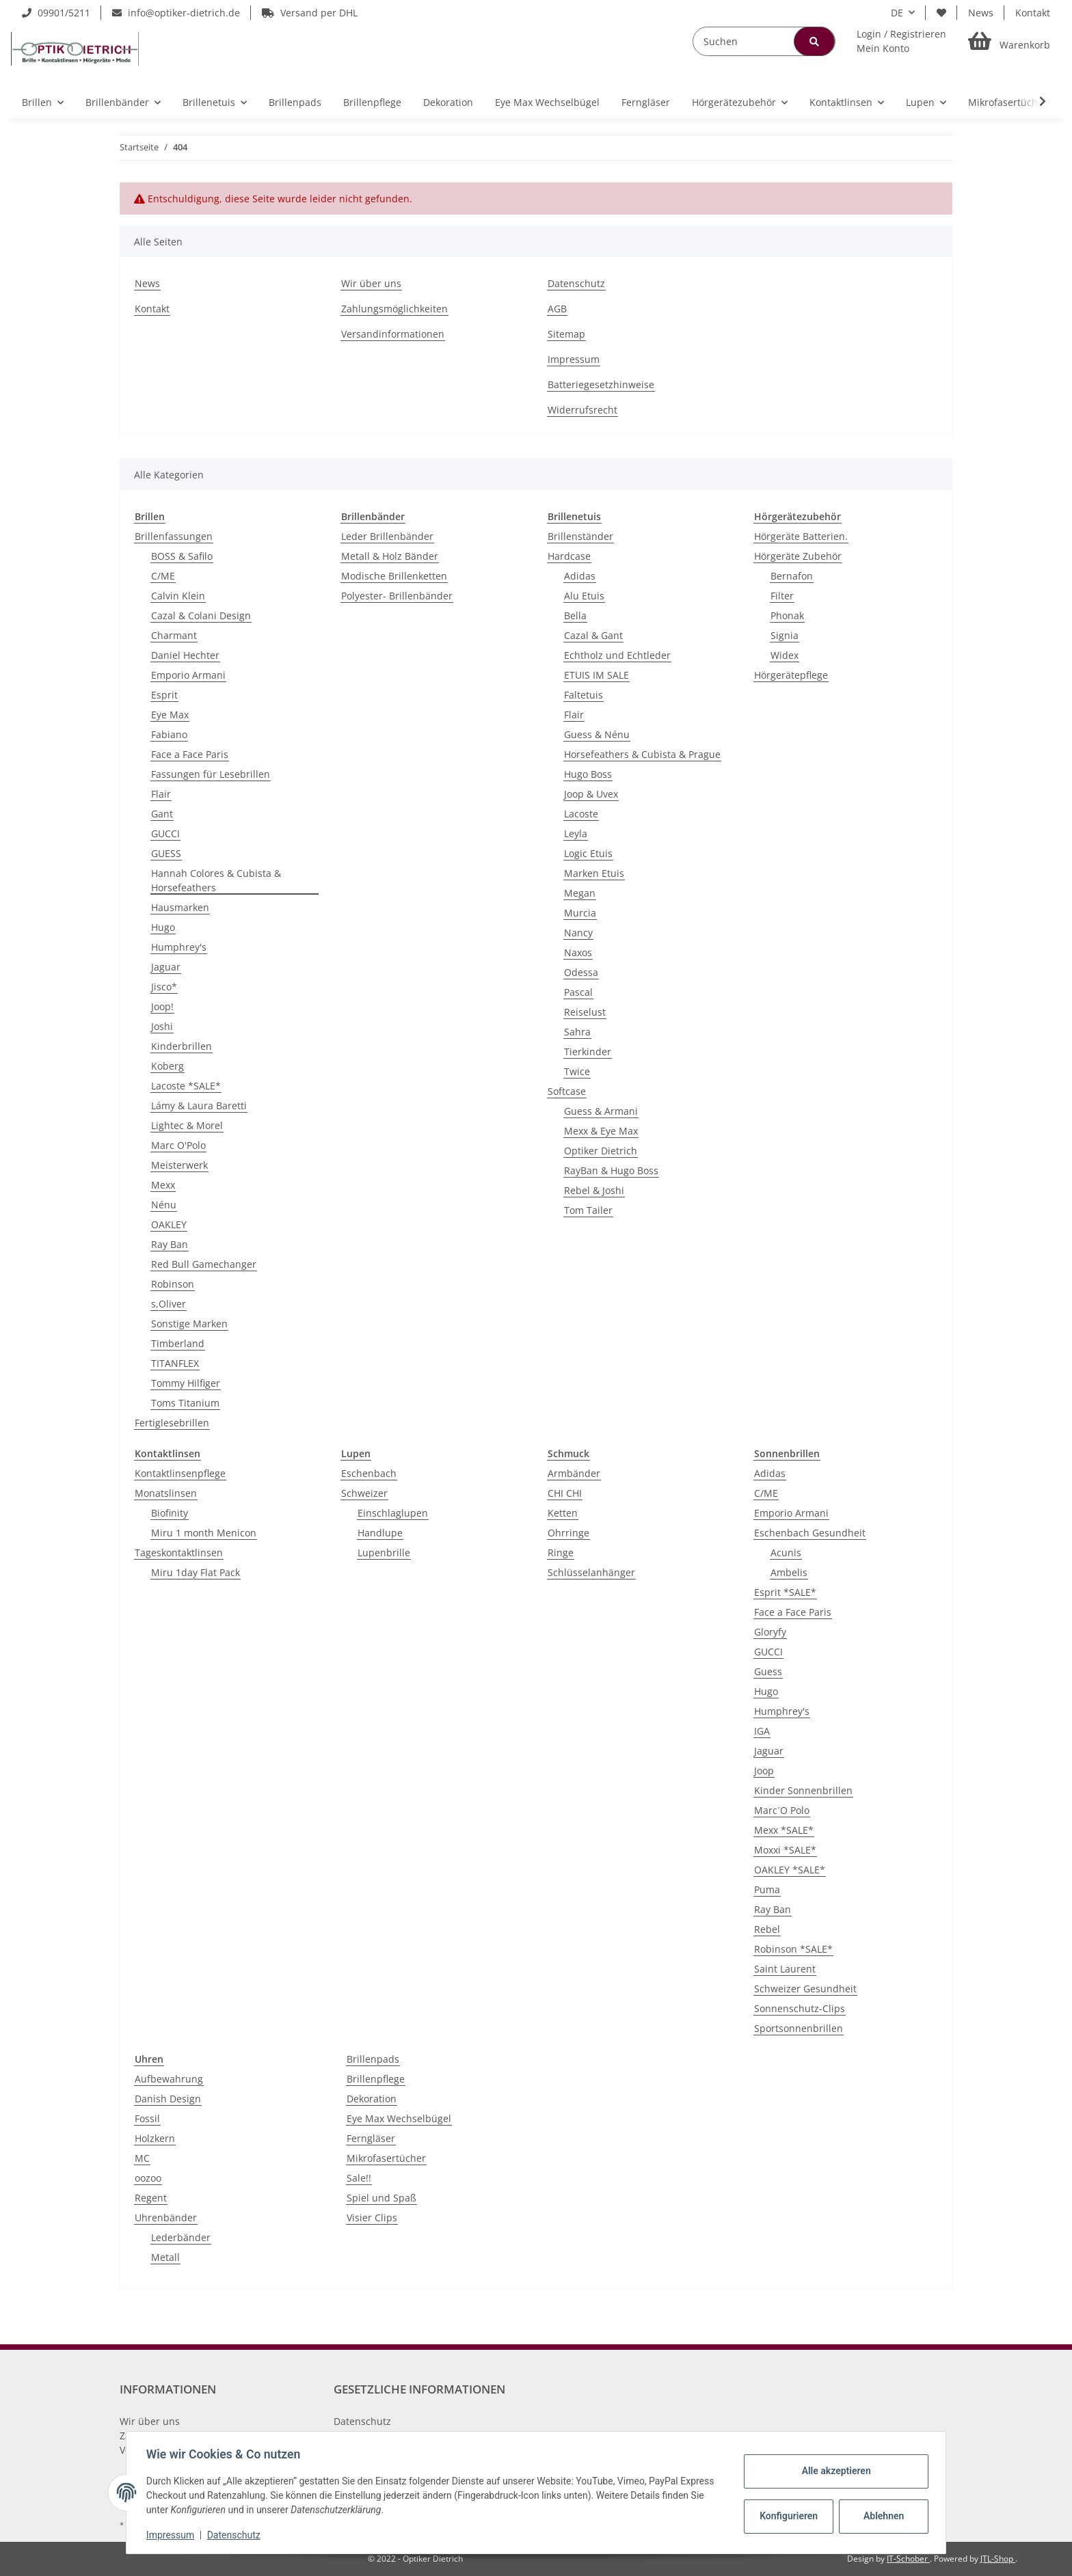 The width and height of the screenshot is (1072, 2576). What do you see at coordinates (169, 1244) in the screenshot?
I see `Ray Ban` at bounding box center [169, 1244].